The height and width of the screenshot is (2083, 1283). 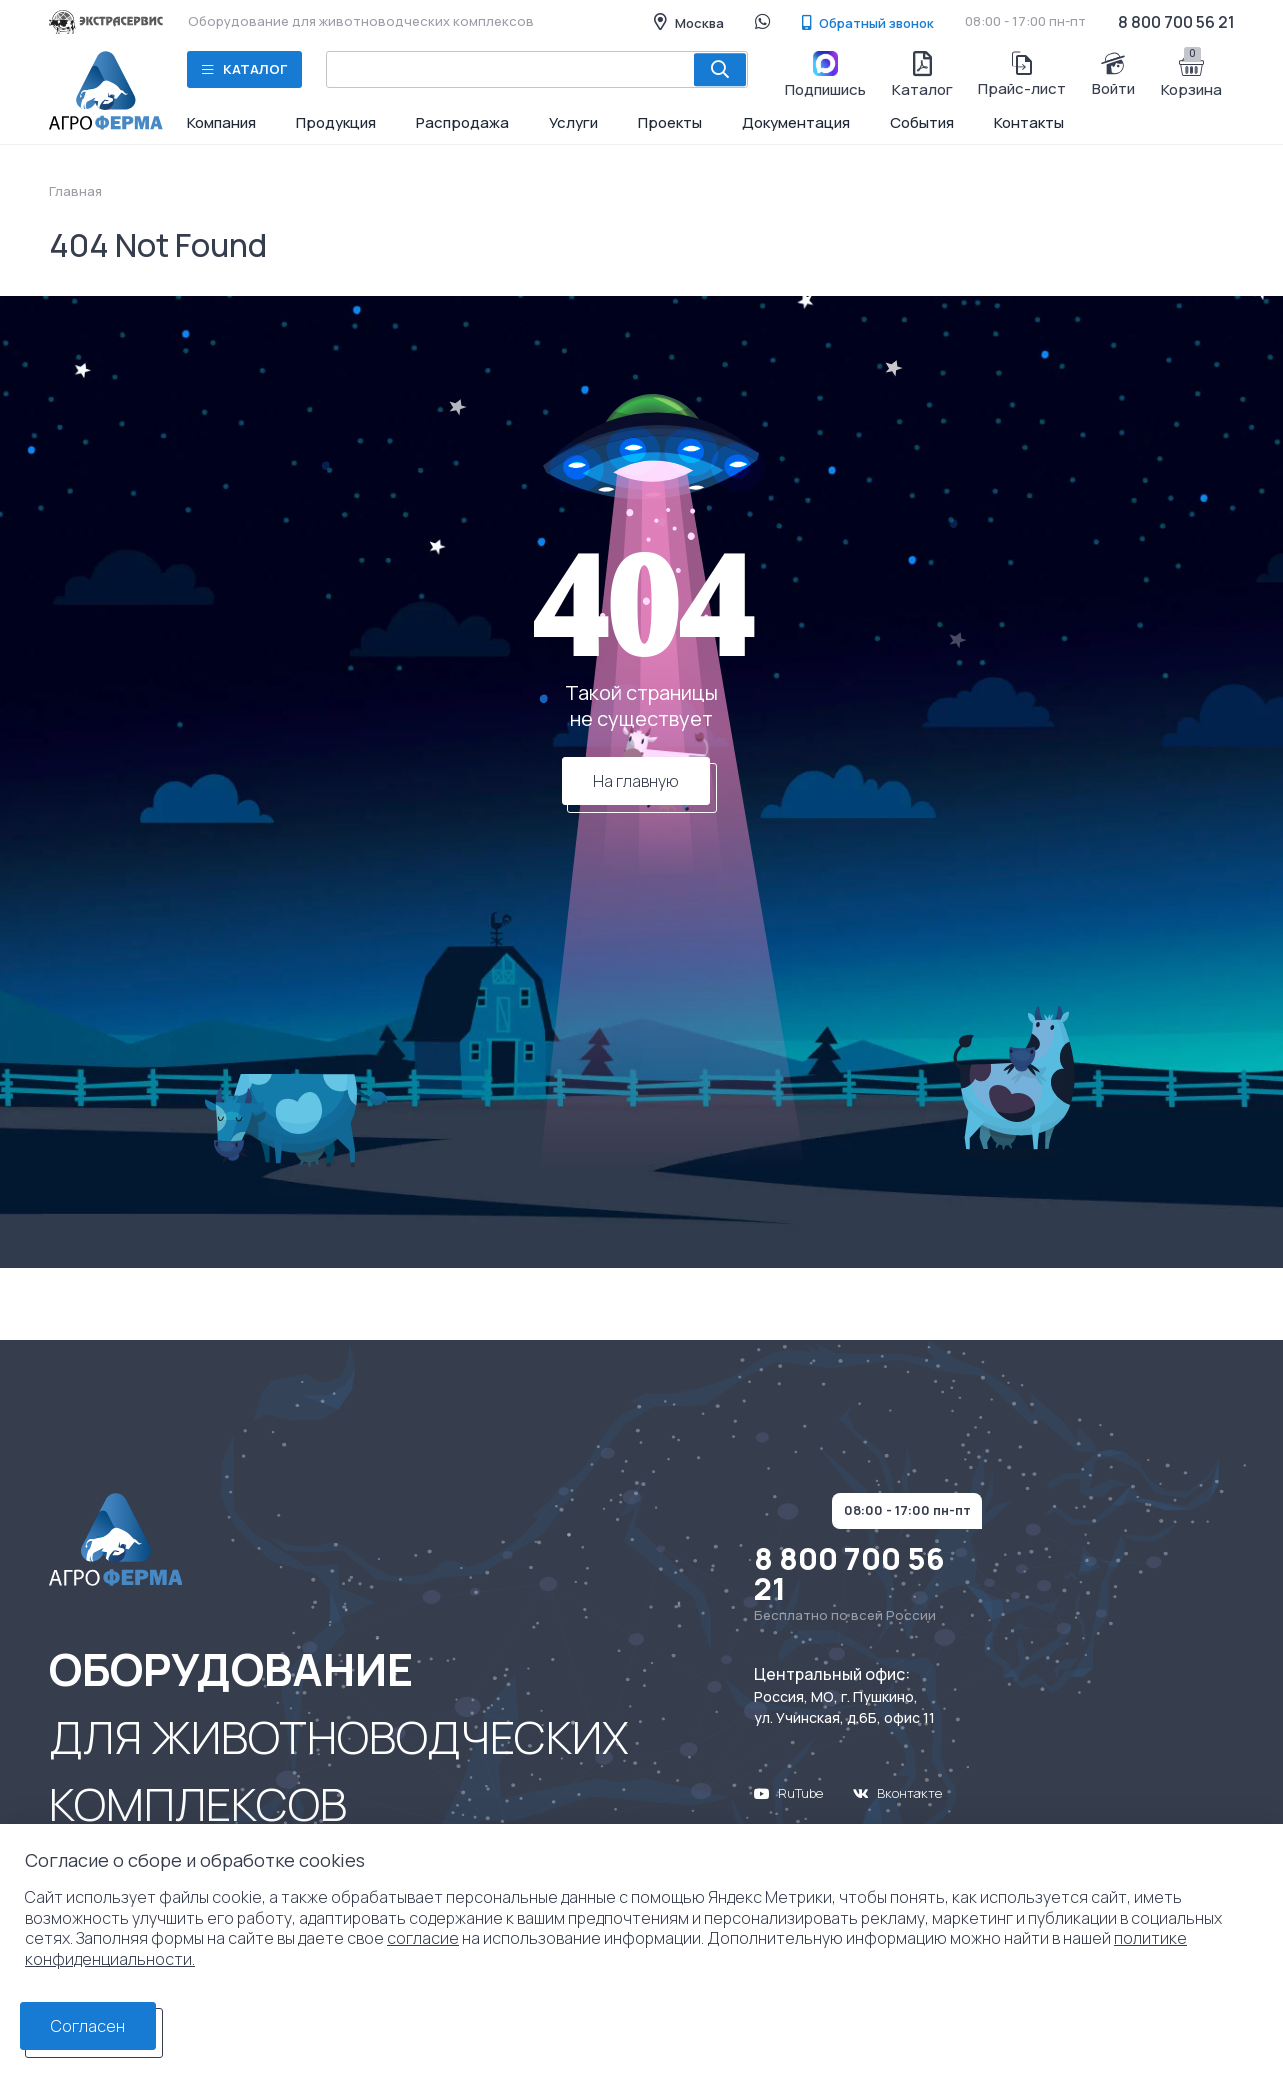 What do you see at coordinates (796, 122) in the screenshot?
I see `Документация` at bounding box center [796, 122].